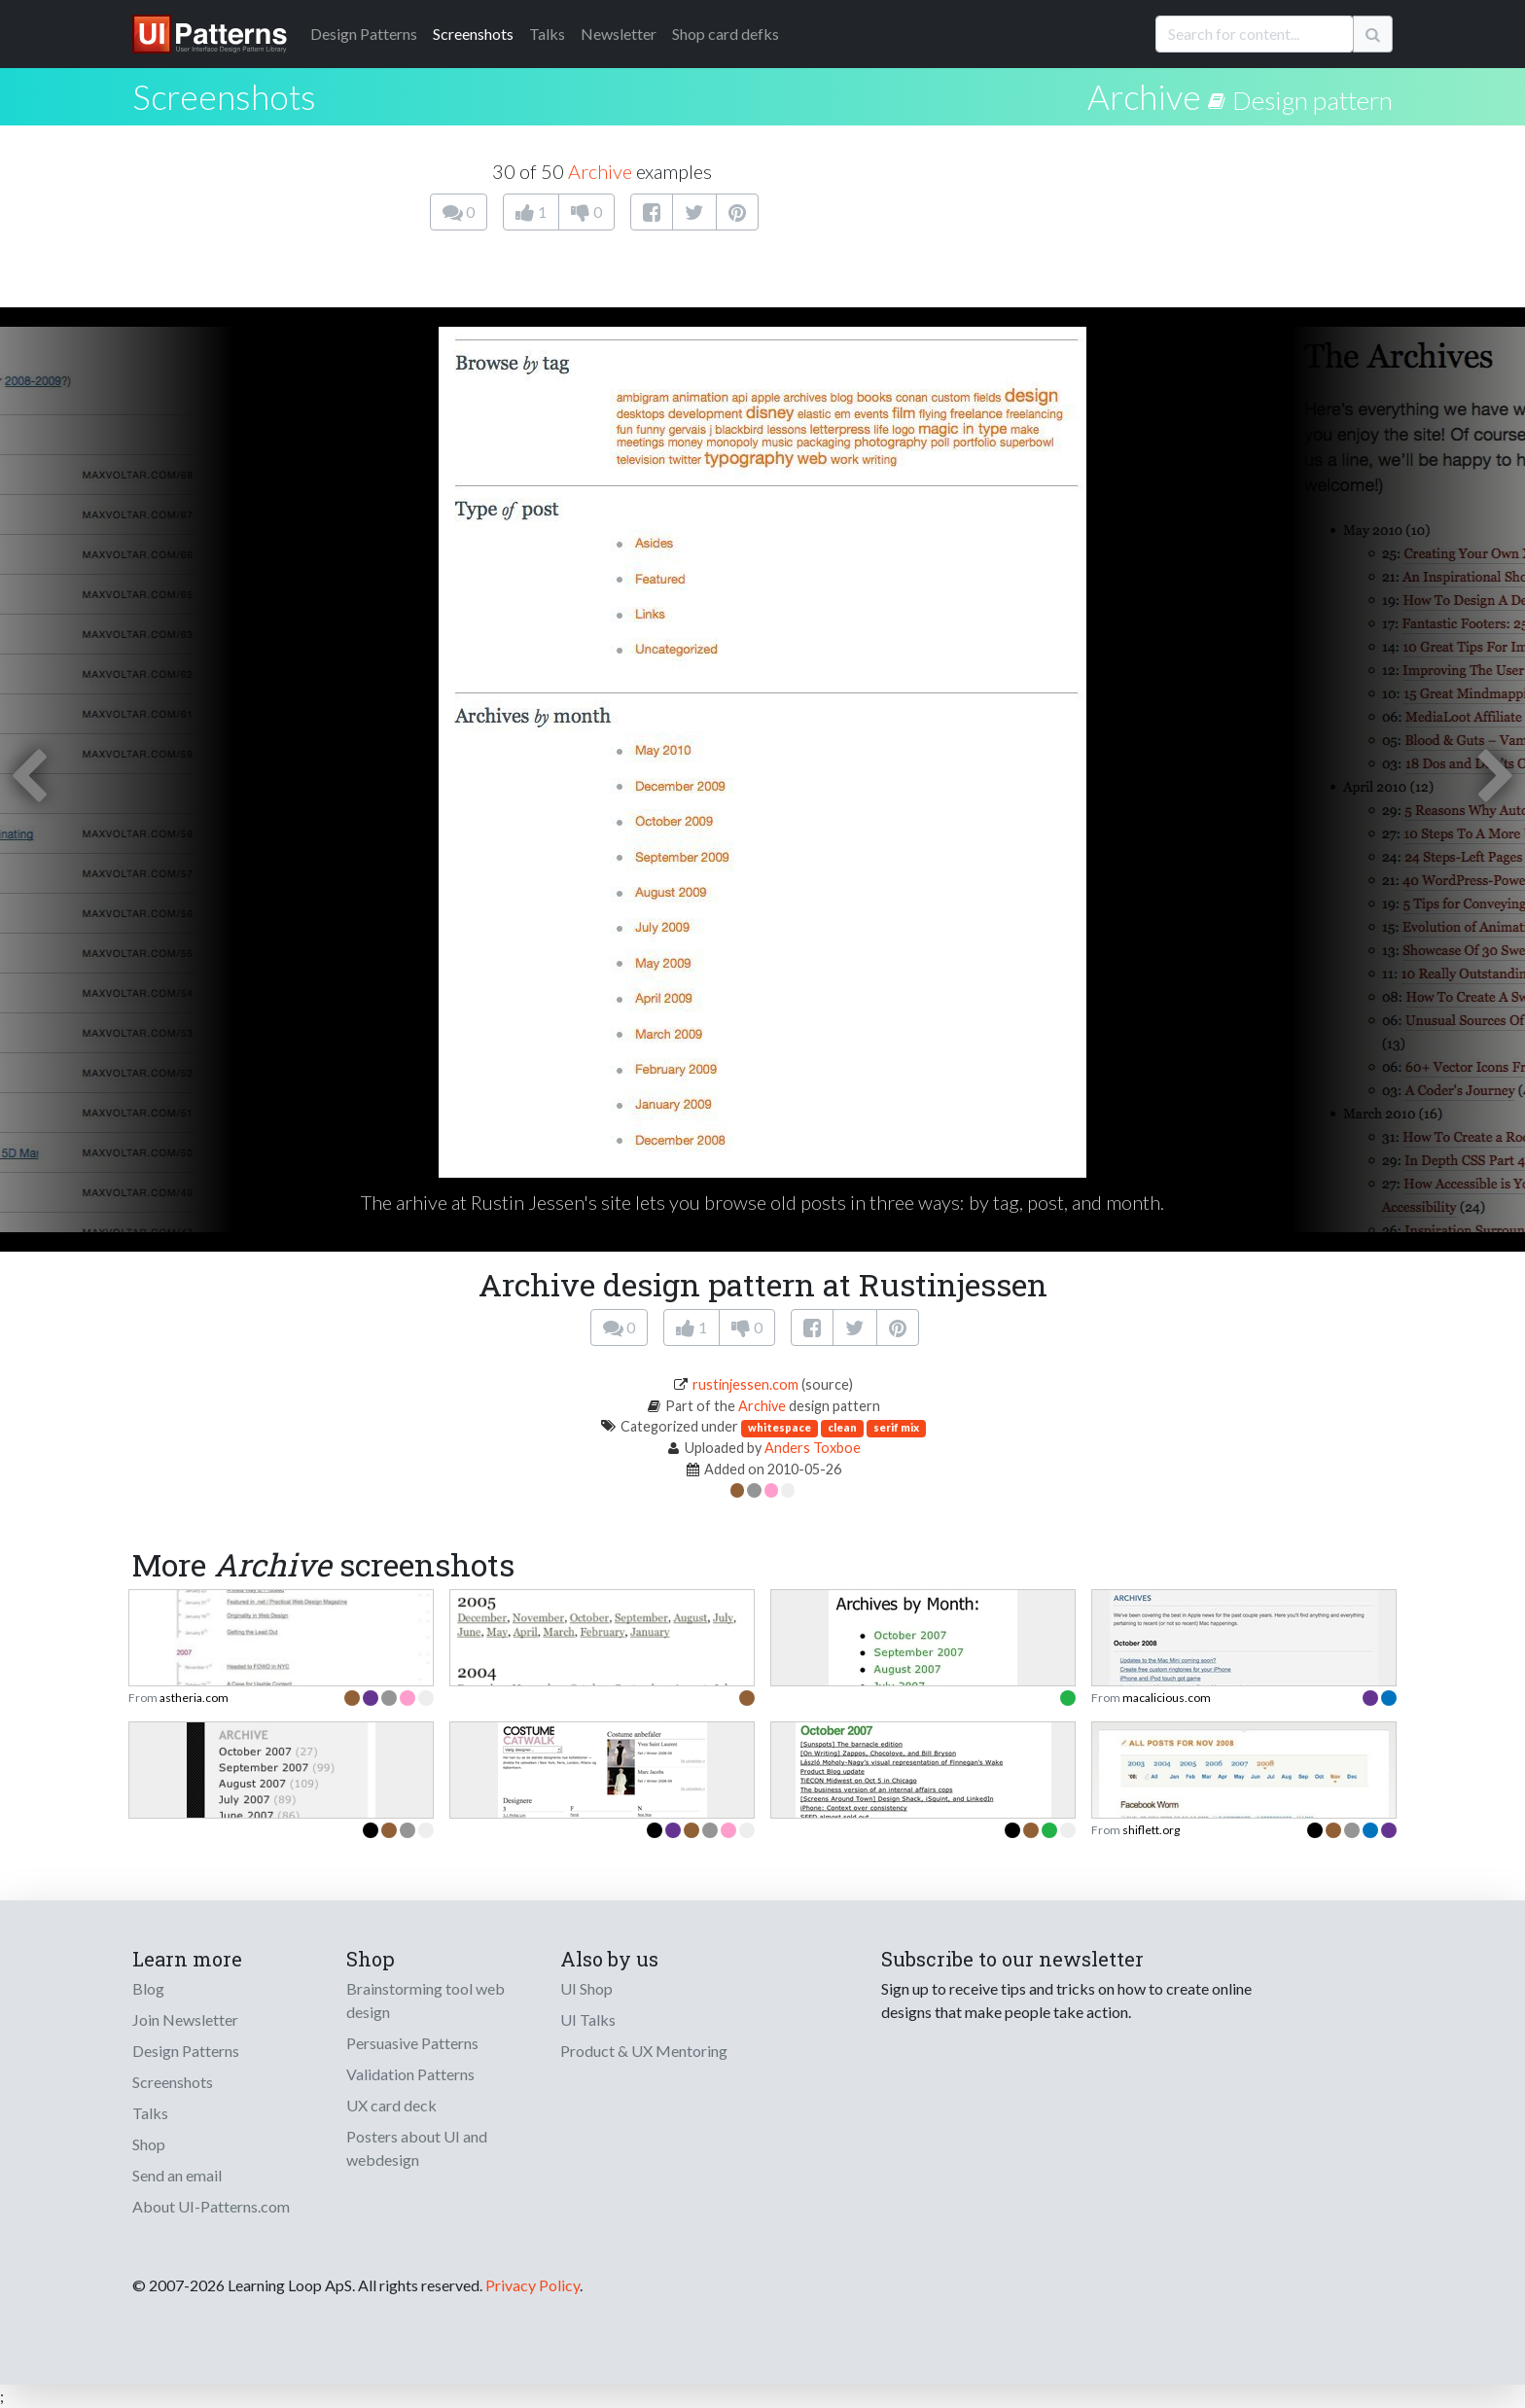 This screenshot has width=1525, height=2408. I want to click on Design pattern, so click(1312, 100).